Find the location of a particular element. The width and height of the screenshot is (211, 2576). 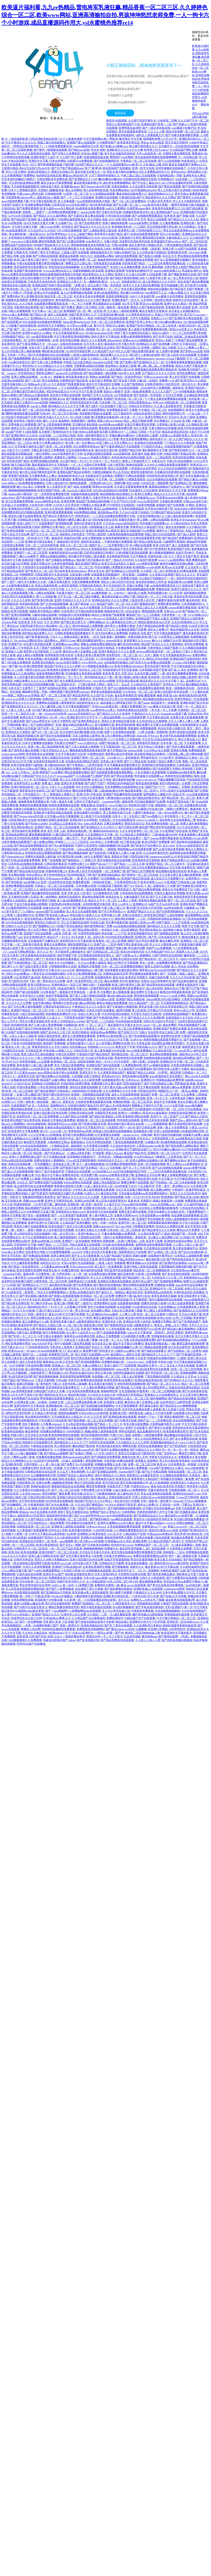

两边父母交换 is located at coordinates (103, 1372).